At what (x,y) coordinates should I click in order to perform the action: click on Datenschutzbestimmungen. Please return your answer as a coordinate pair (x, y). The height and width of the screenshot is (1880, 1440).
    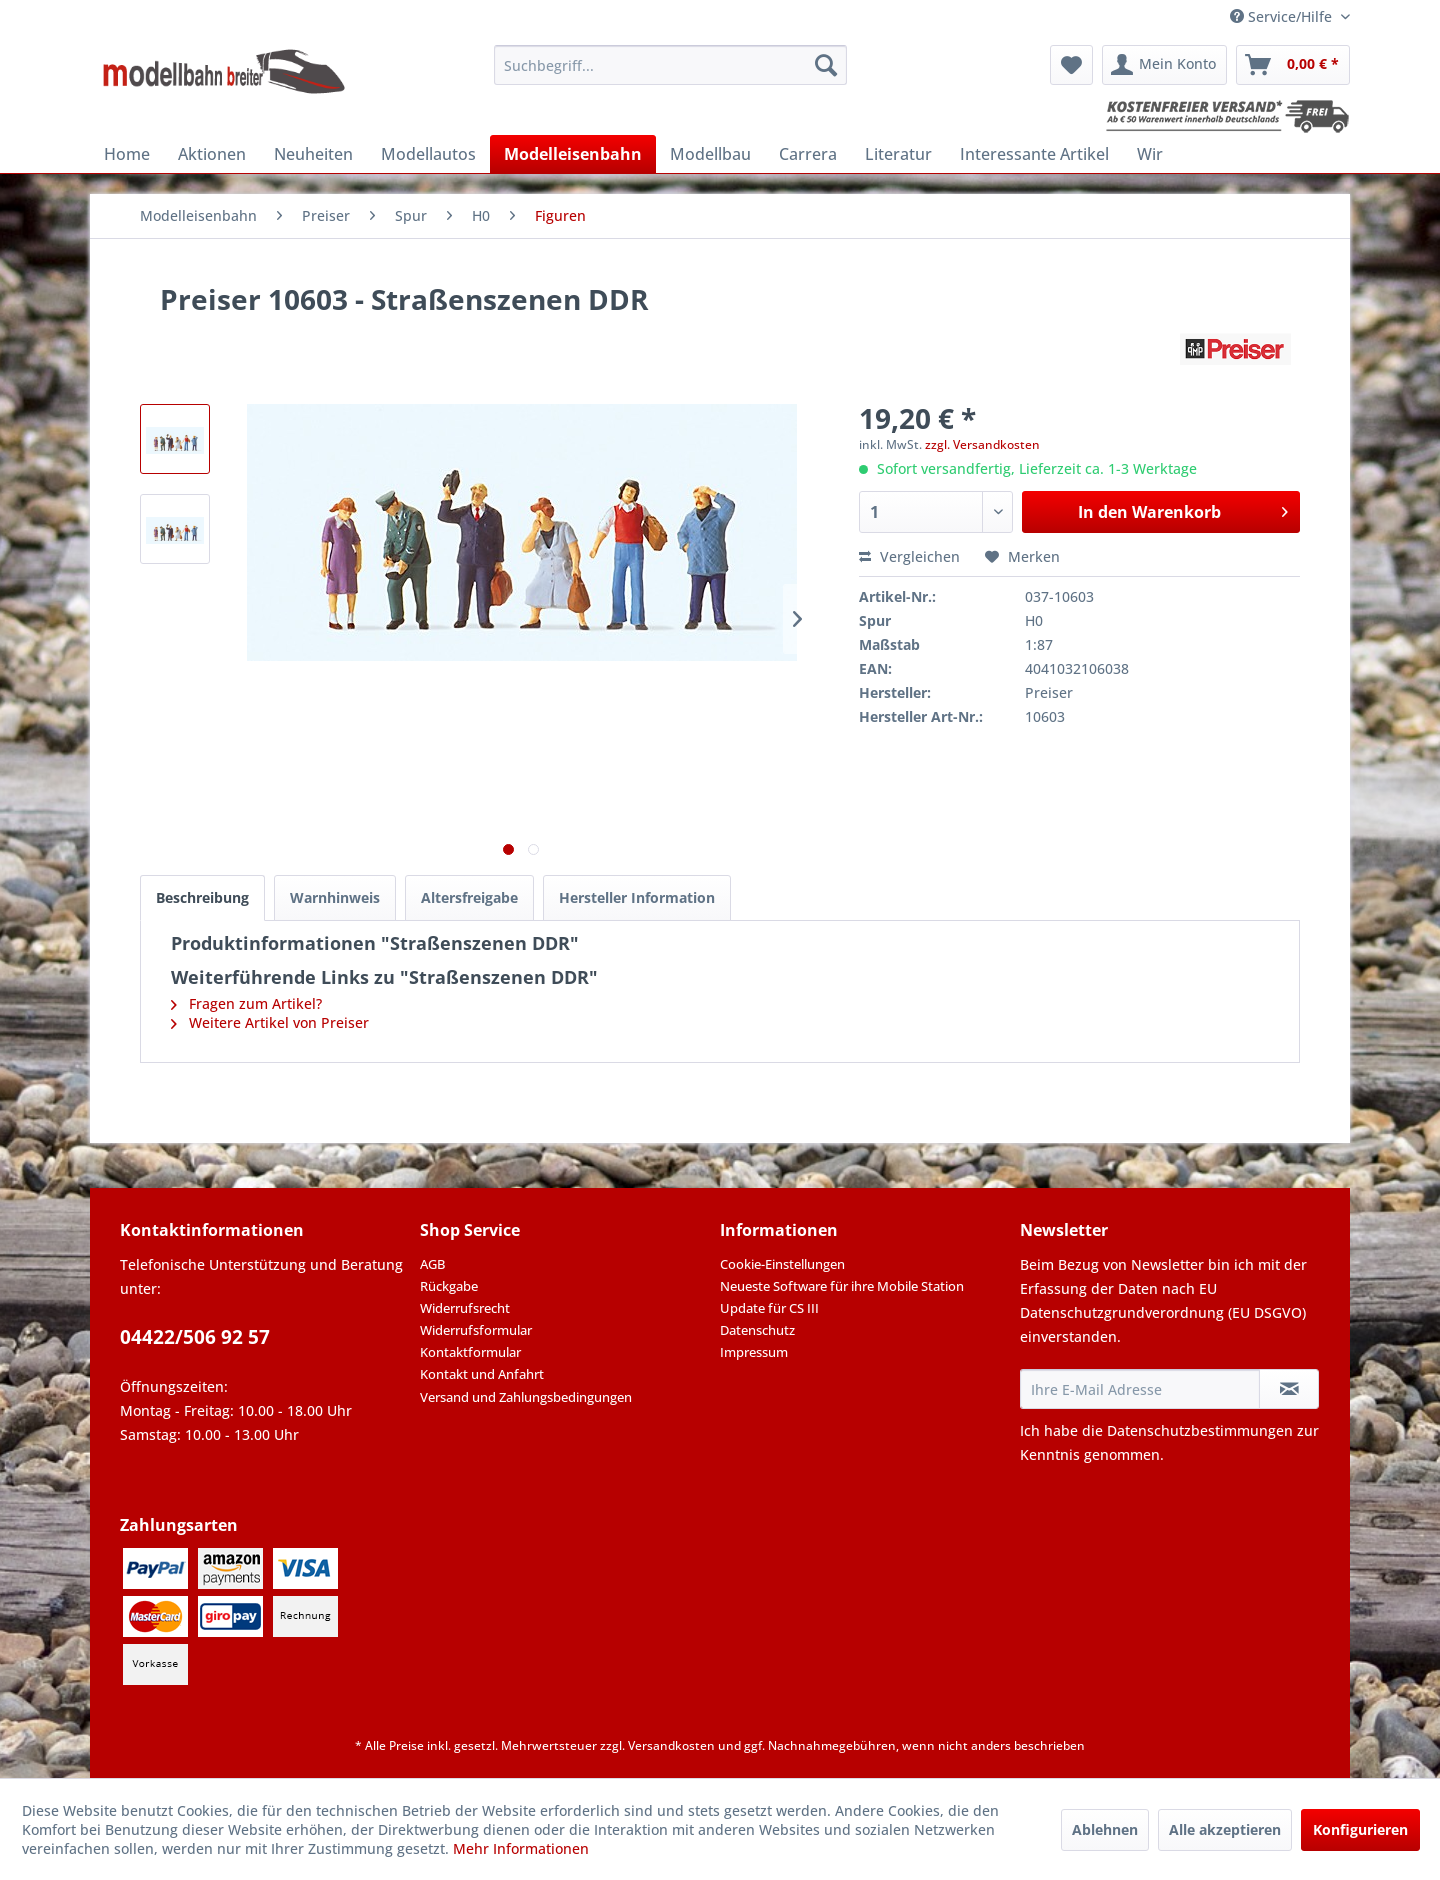
    Looking at the image, I should click on (1200, 1430).